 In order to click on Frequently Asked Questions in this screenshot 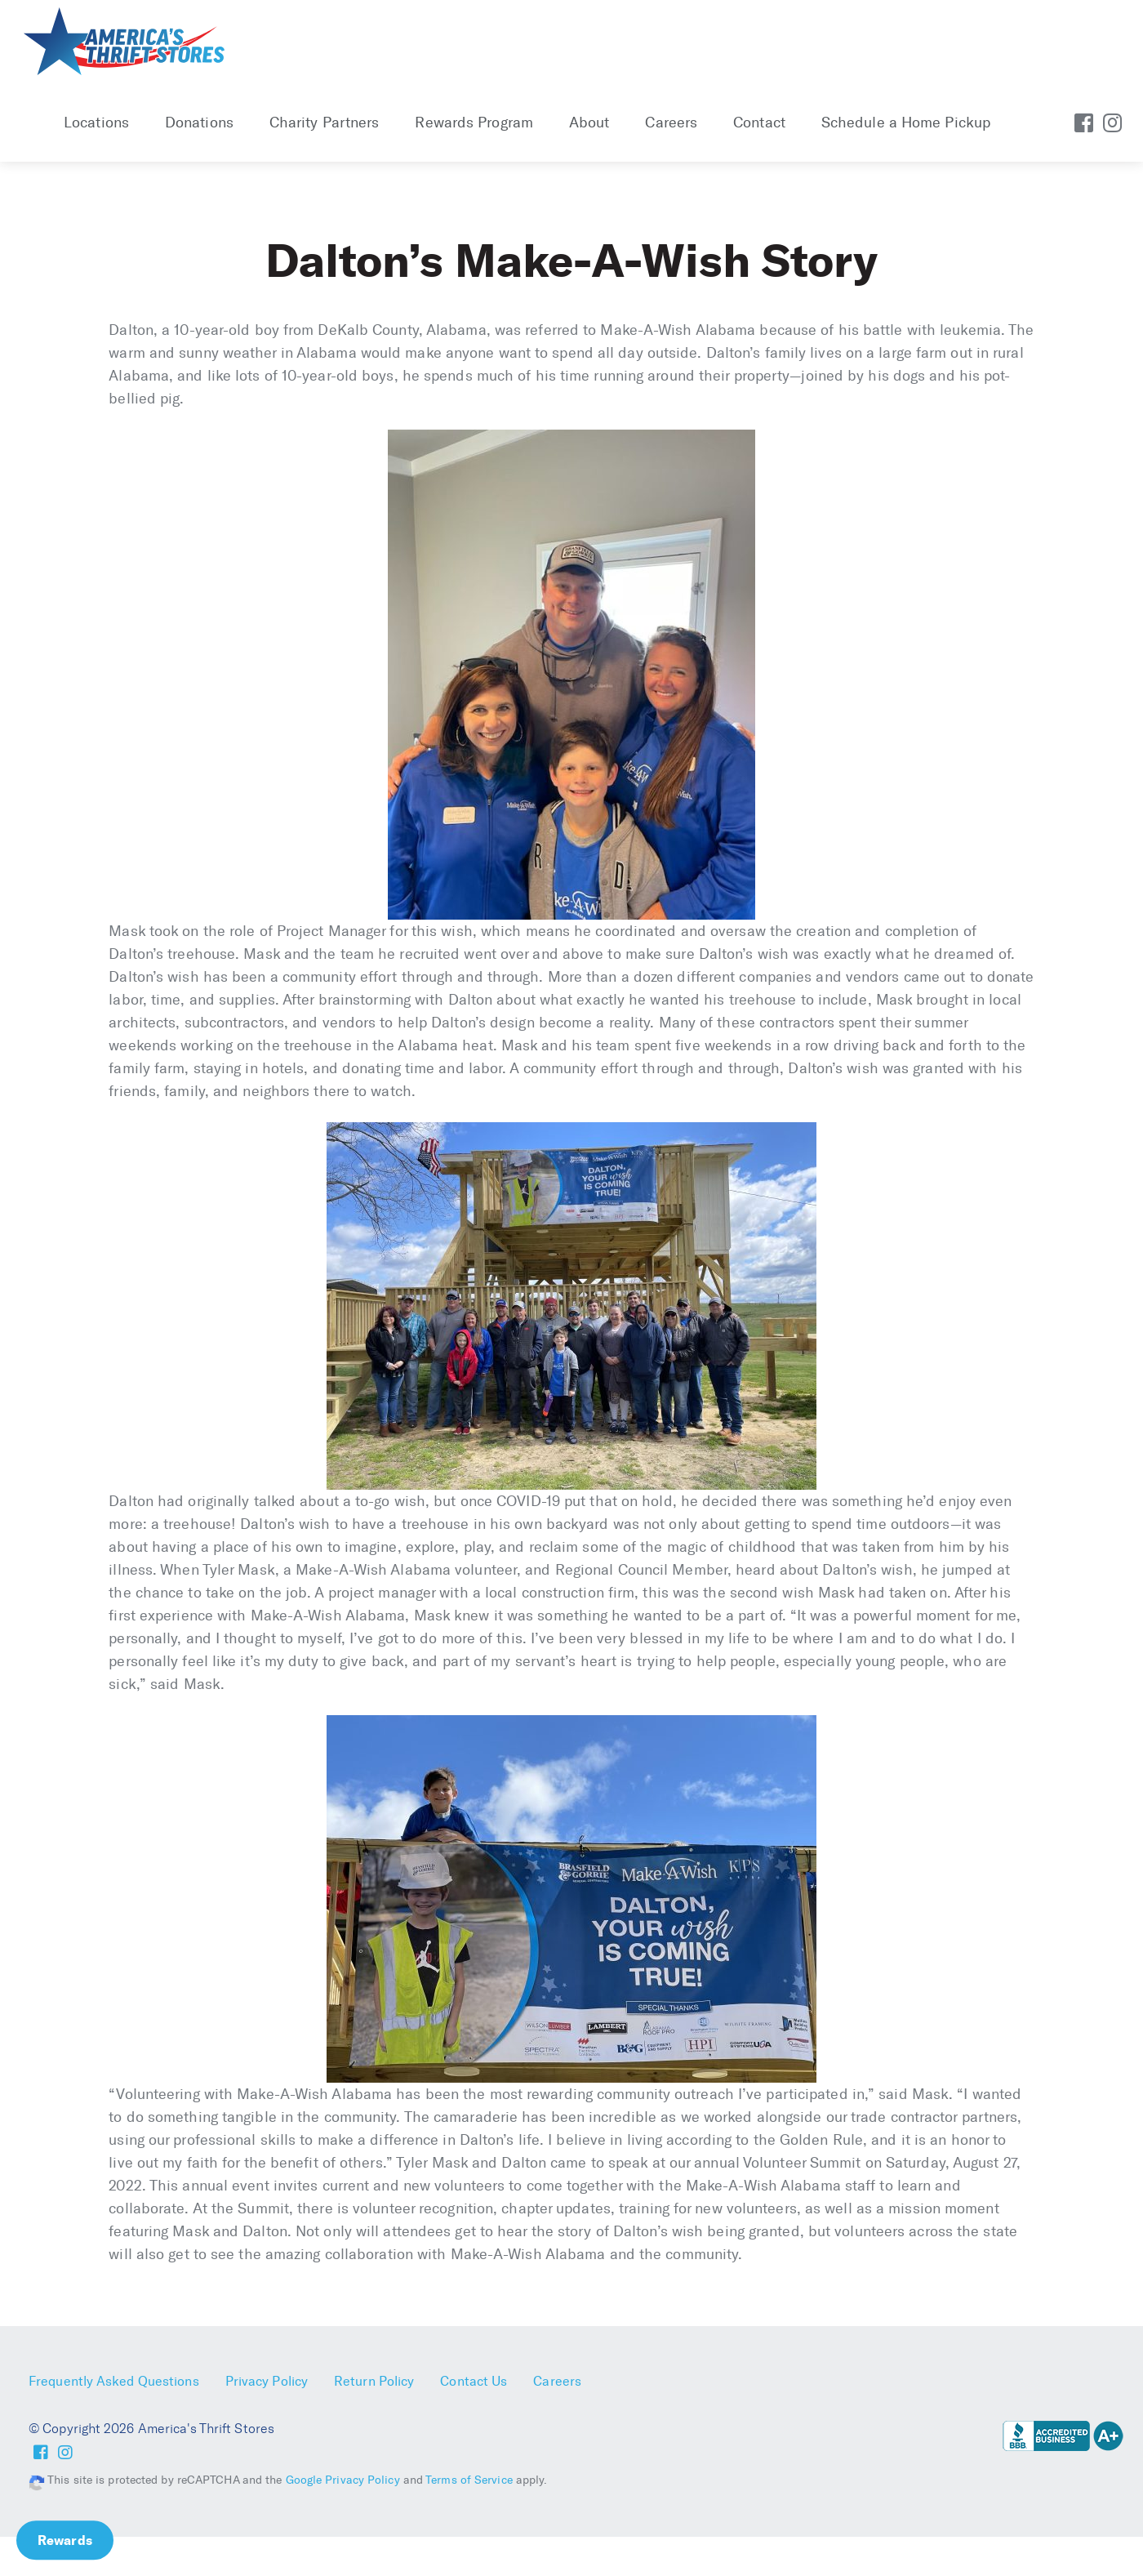, I will do `click(114, 2381)`.